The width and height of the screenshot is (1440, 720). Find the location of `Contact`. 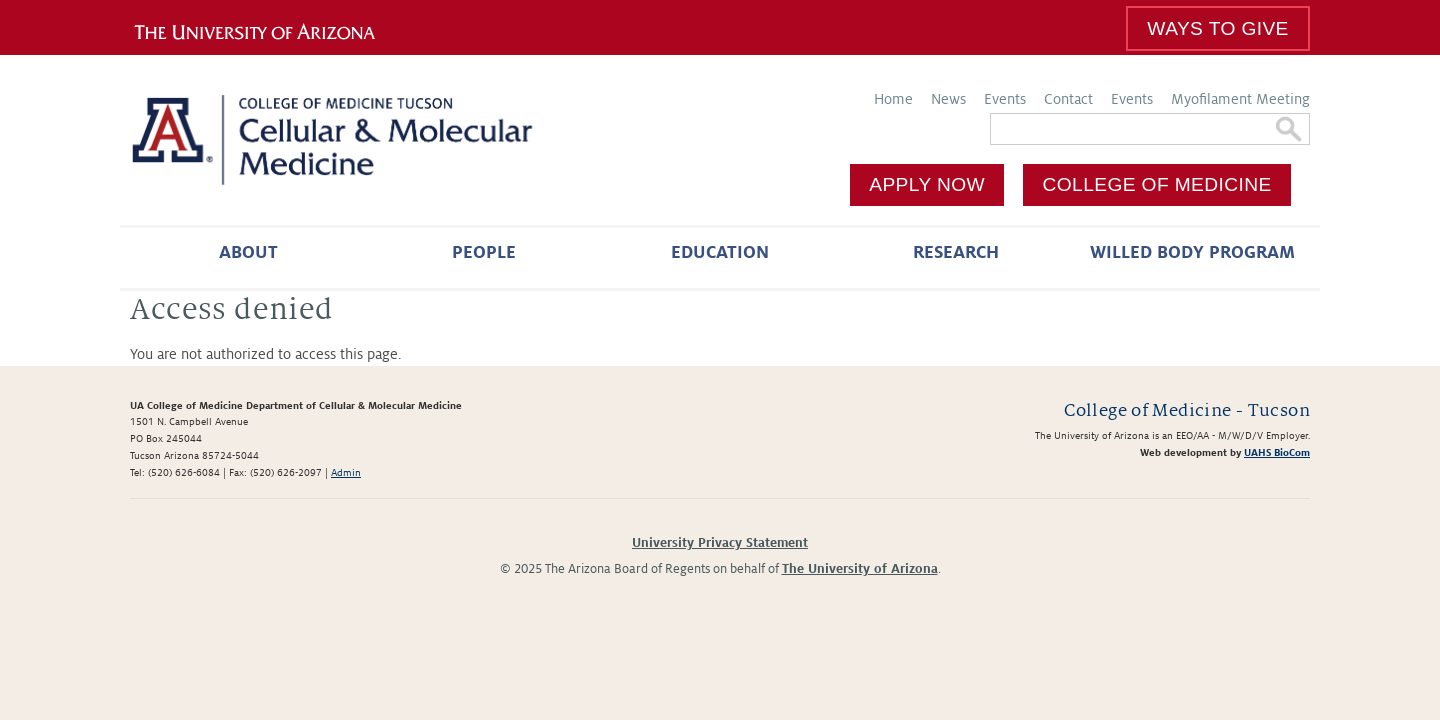

Contact is located at coordinates (1068, 99).